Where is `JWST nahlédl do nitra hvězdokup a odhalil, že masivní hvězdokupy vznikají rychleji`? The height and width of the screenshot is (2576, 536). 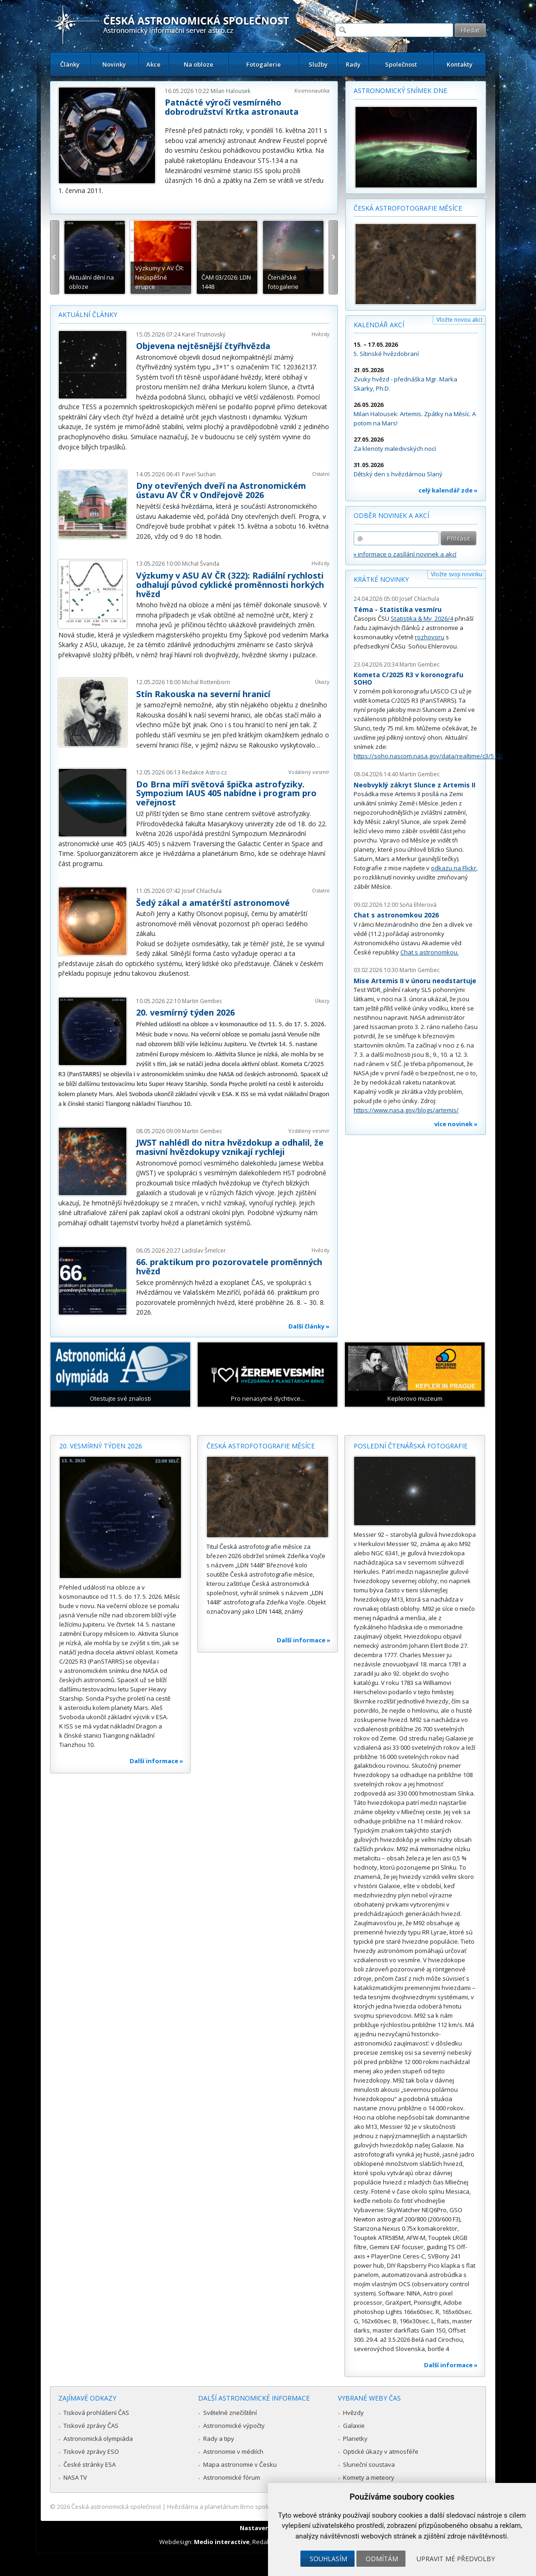
JWST nahlédl do nitra hvězdokup a odhalil, že masivní hvězdokupy vznikají rychleji is located at coordinates (230, 1147).